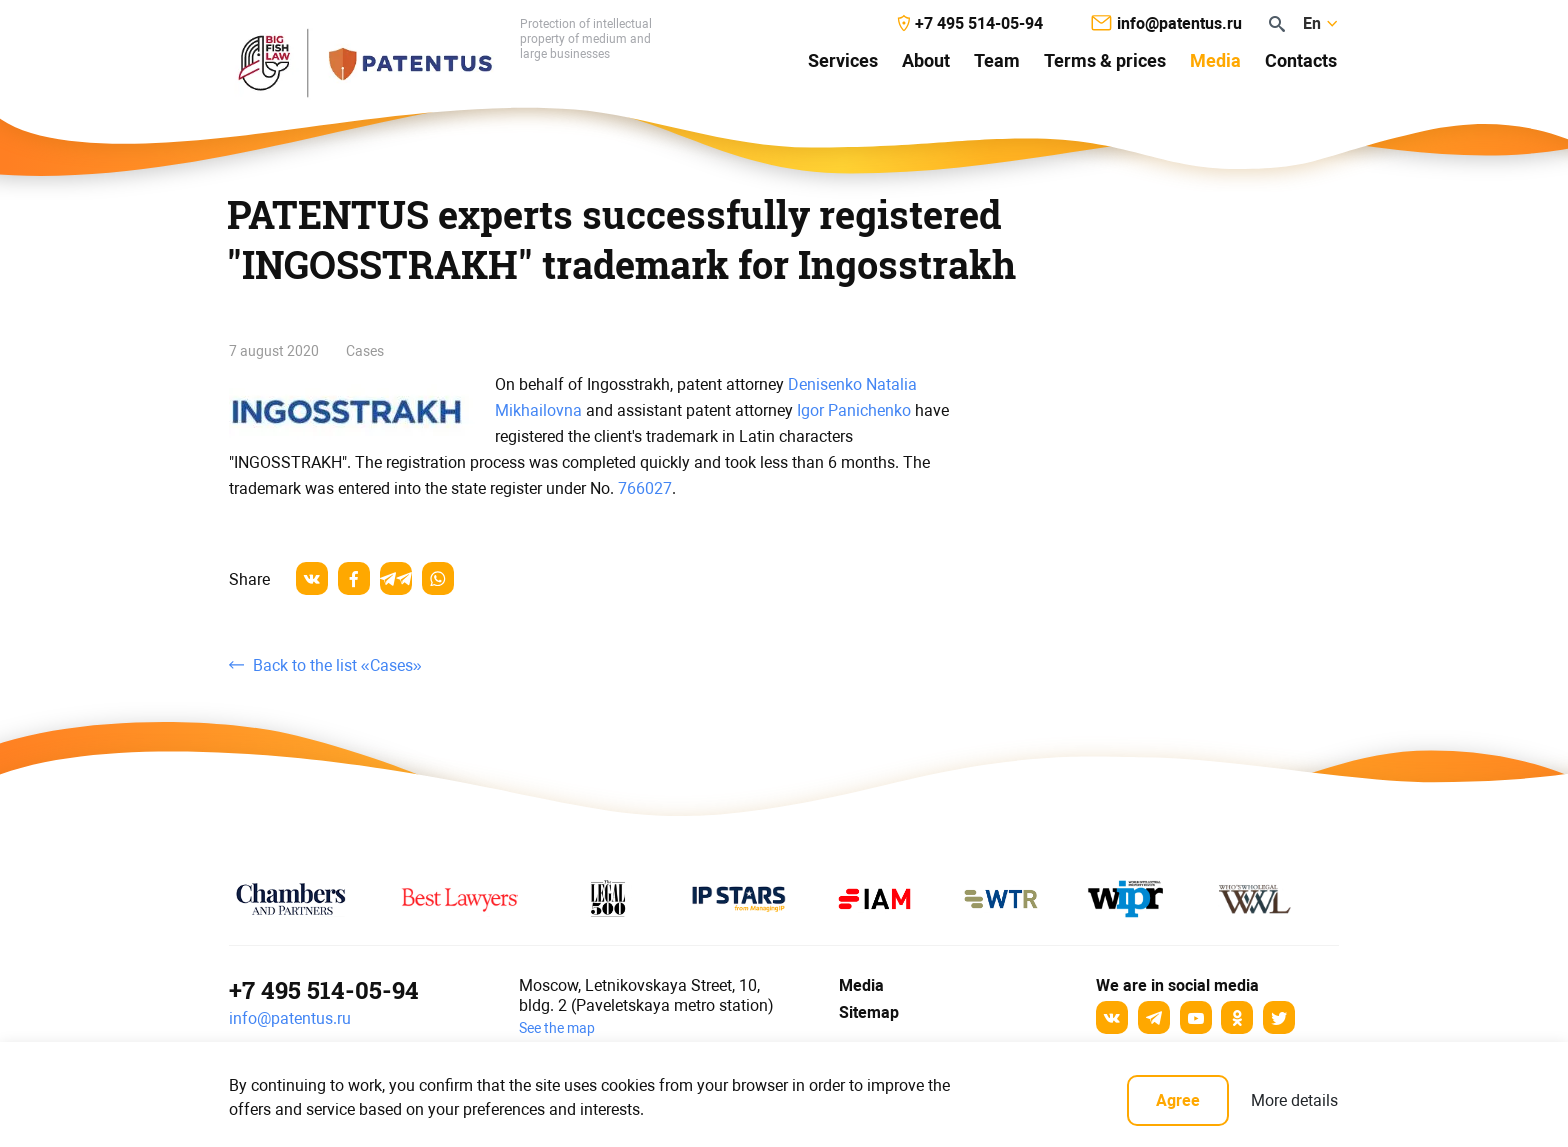 The height and width of the screenshot is (1147, 1568). Describe the element at coordinates (1215, 60) in the screenshot. I see `Media` at that location.